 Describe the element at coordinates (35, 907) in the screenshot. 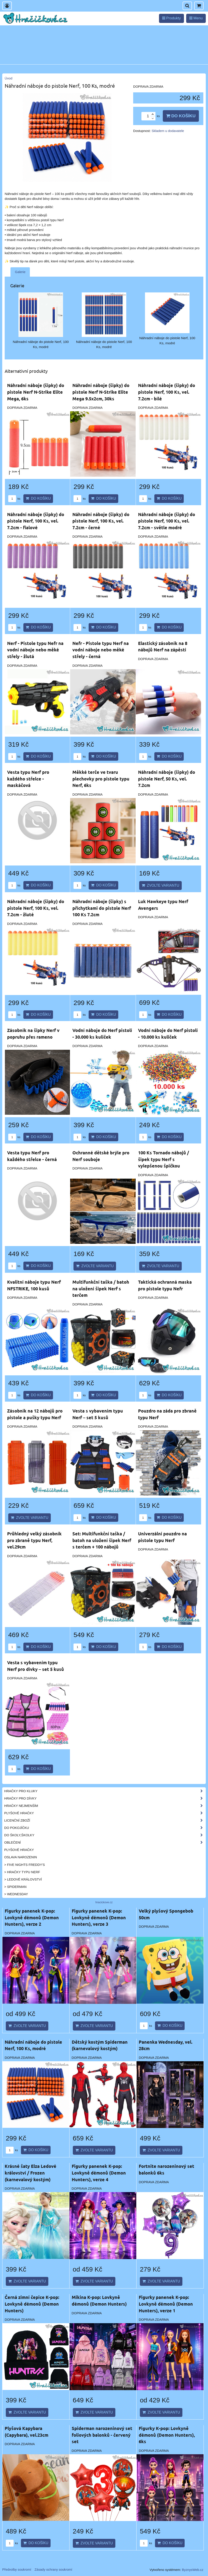

I see `Náhradní náboje (šipky) do pistole Nerf, 100 Ks, vel. 7.2cm - žluté` at that location.